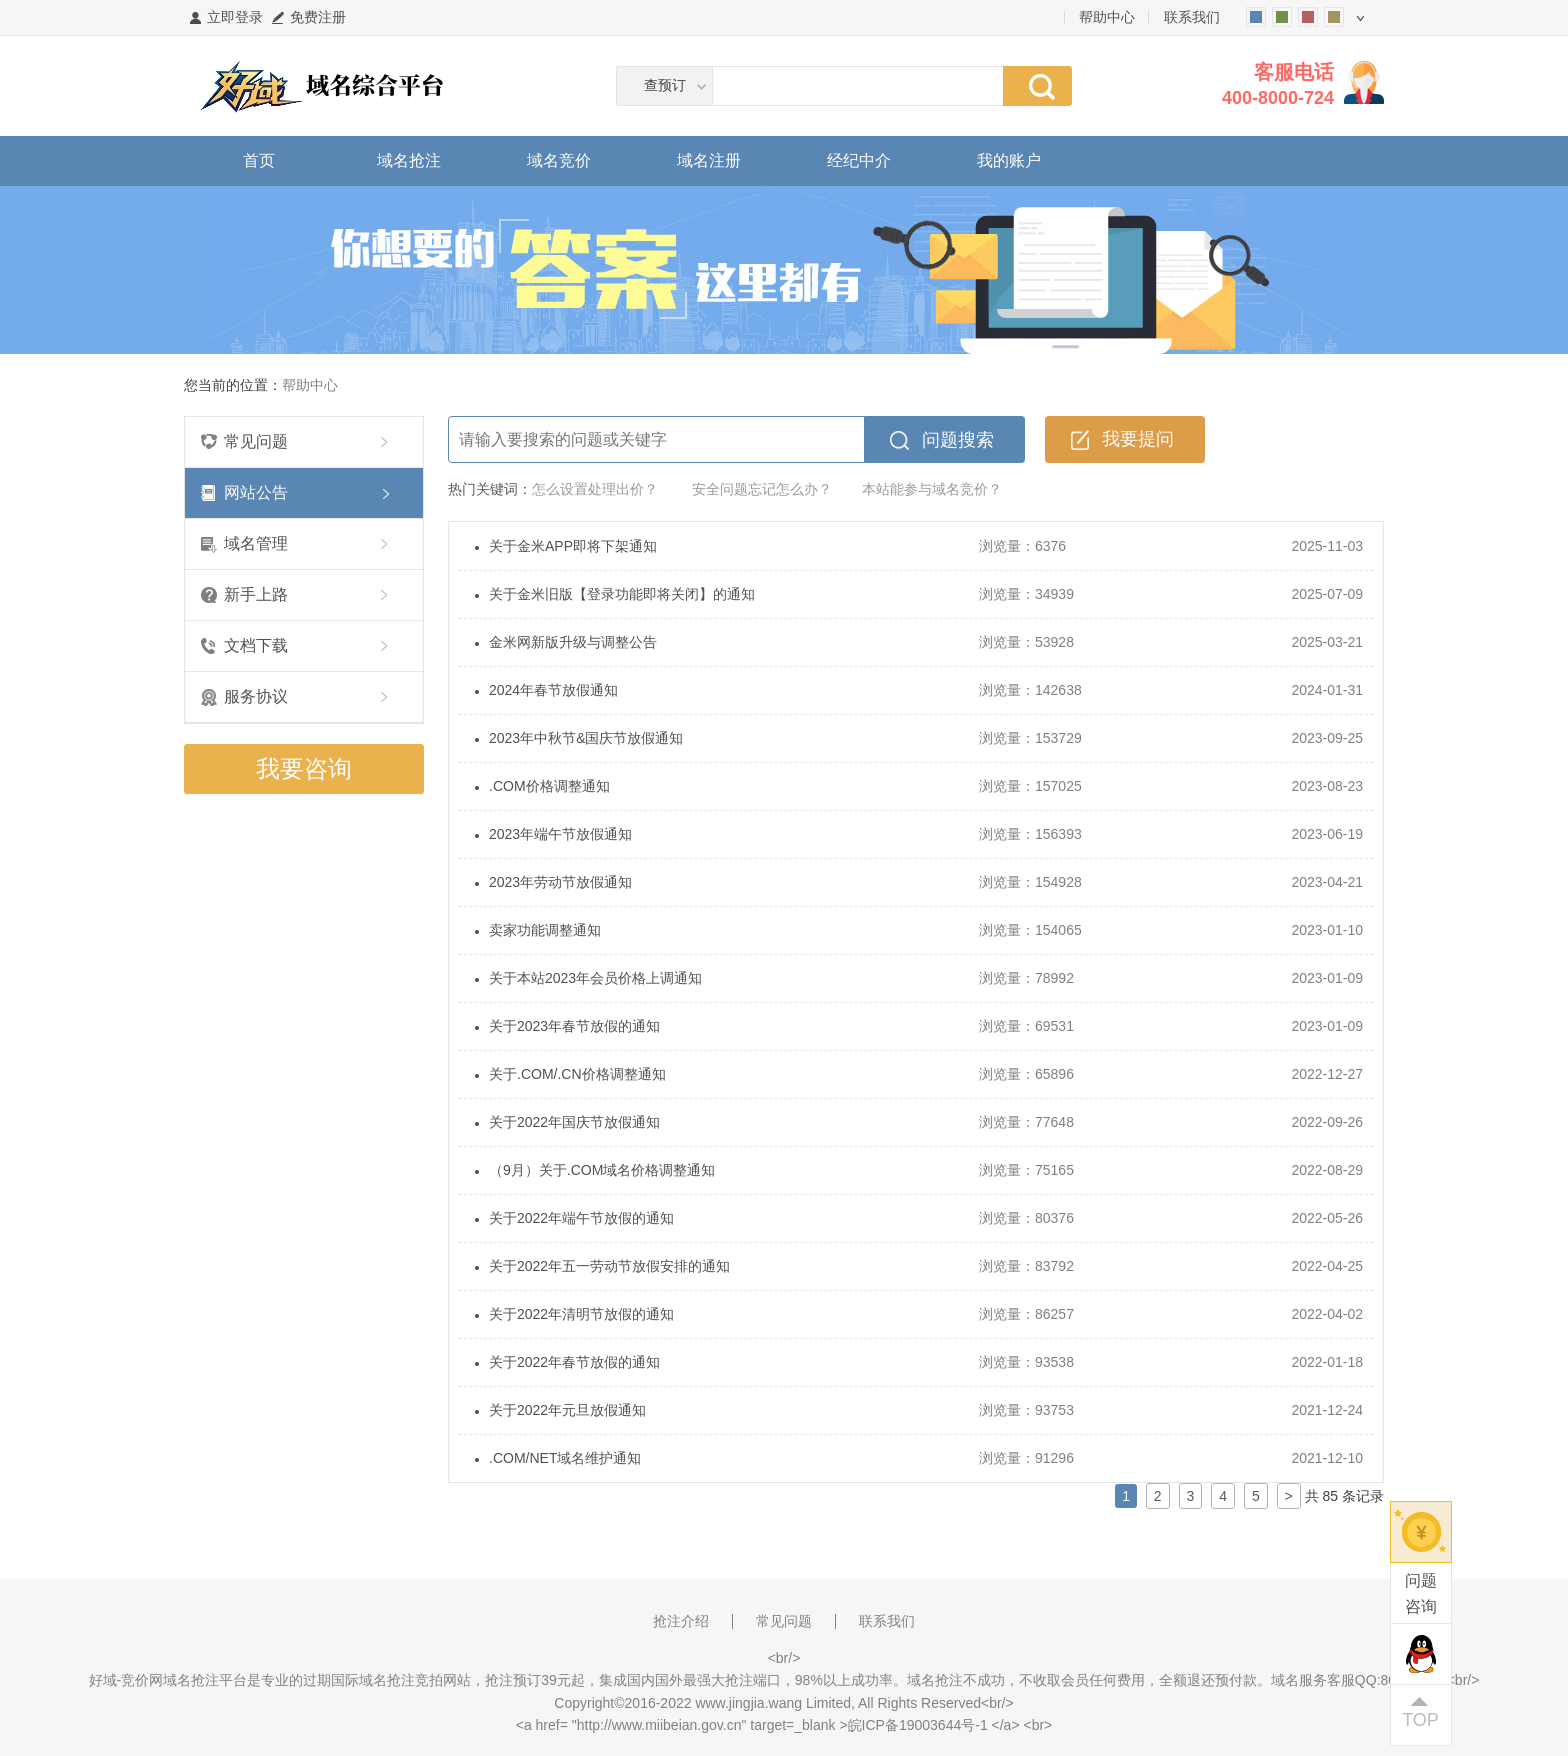 The image size is (1568, 1756). What do you see at coordinates (581, 1218) in the screenshot?
I see `关于2022年端午节放假的通知` at bounding box center [581, 1218].